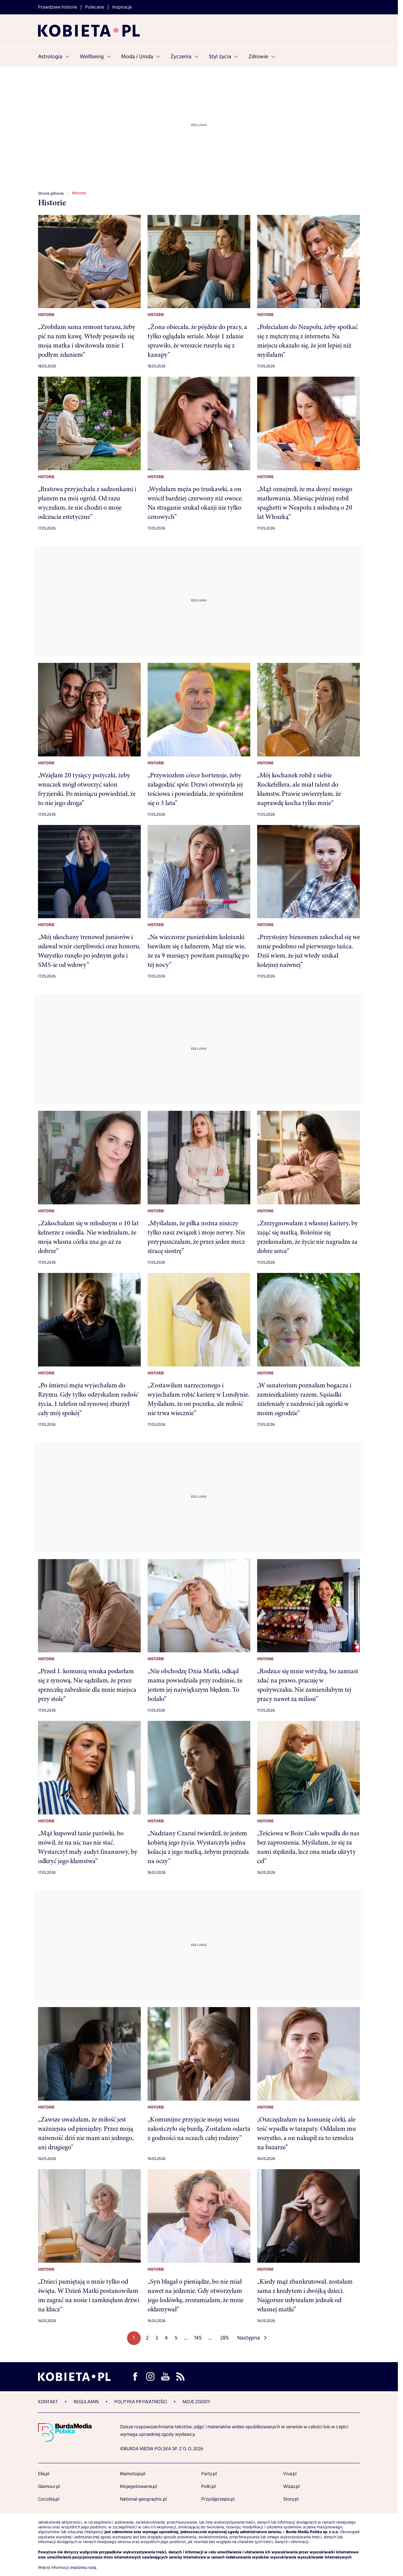 This screenshot has height=2576, width=403. What do you see at coordinates (209, 2473) in the screenshot?
I see `Party.pl` at bounding box center [209, 2473].